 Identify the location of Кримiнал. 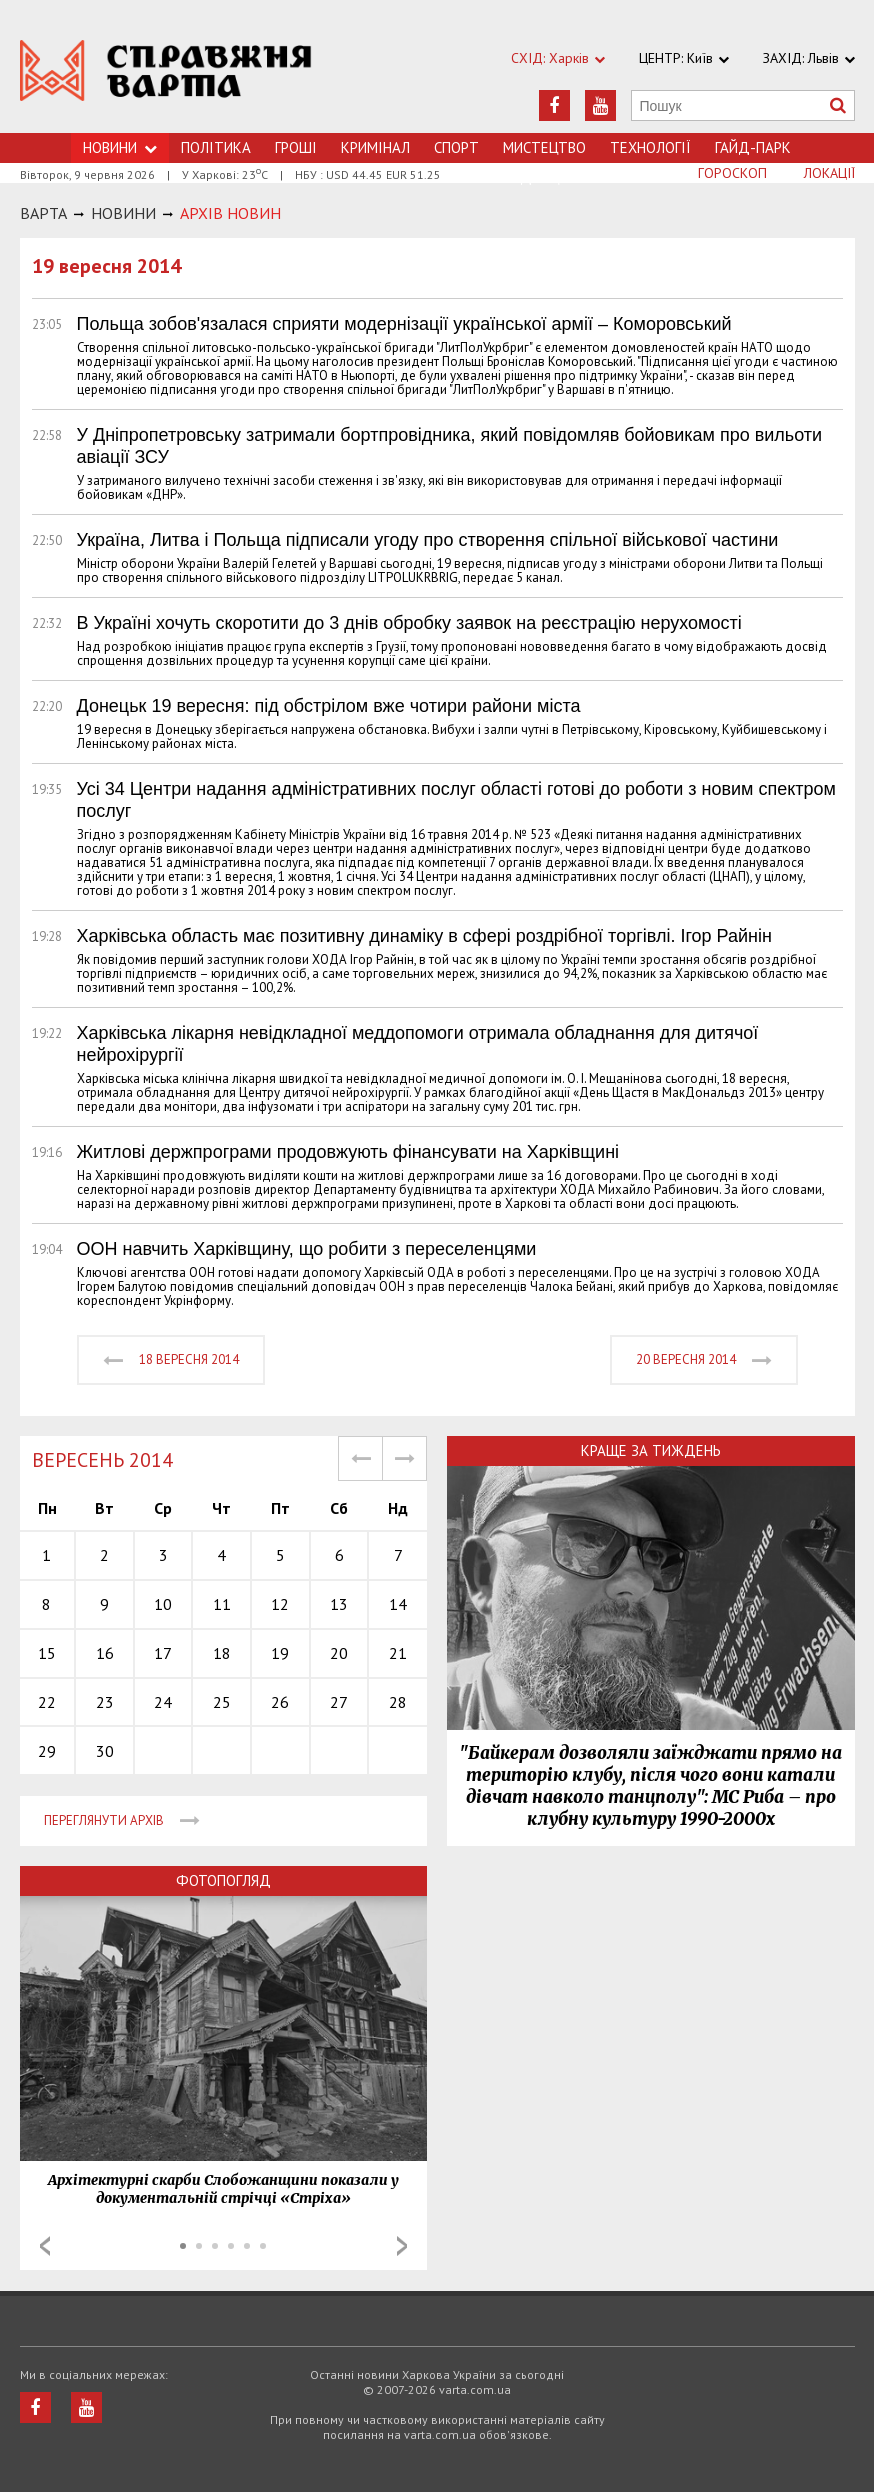
(375, 147).